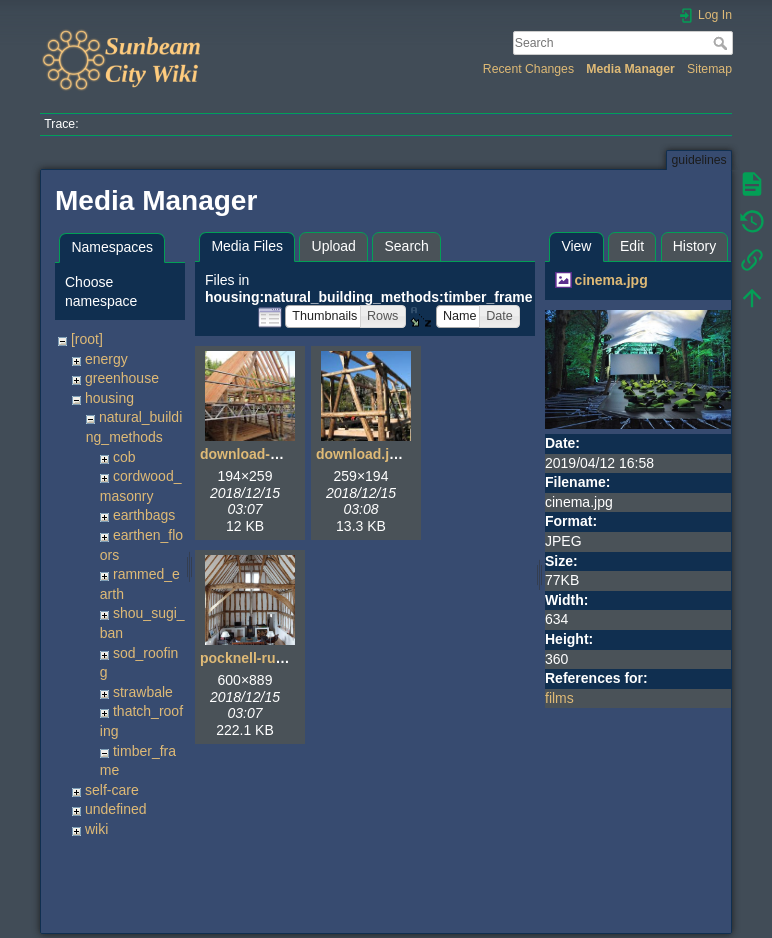 The image size is (772, 938). I want to click on strawbale, so click(143, 692).